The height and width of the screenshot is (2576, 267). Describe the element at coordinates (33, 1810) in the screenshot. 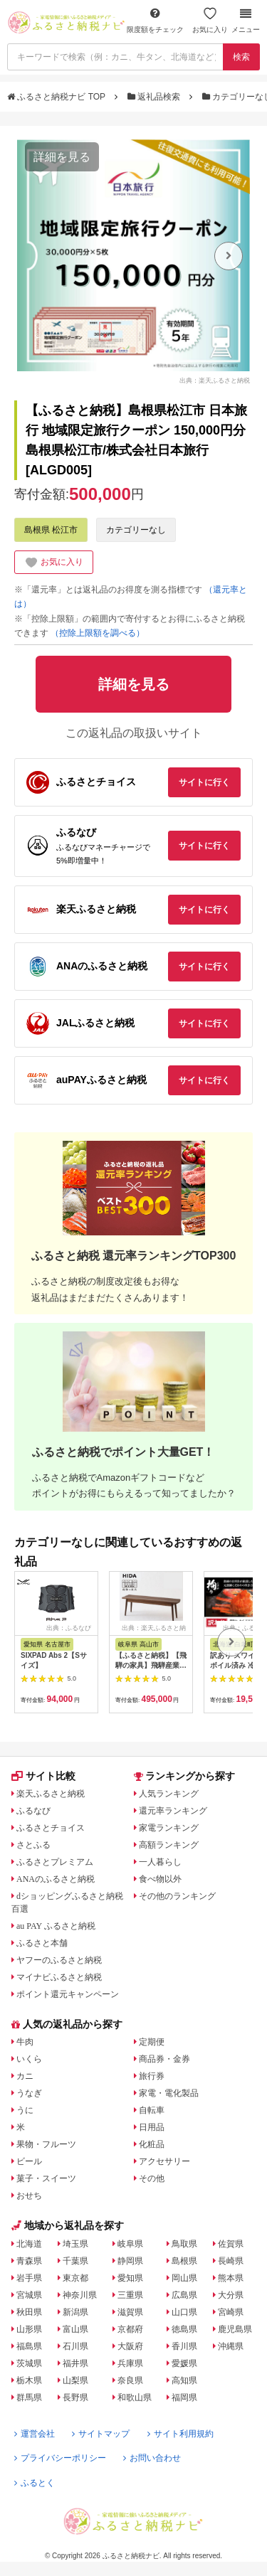

I see `ふるなび` at that location.